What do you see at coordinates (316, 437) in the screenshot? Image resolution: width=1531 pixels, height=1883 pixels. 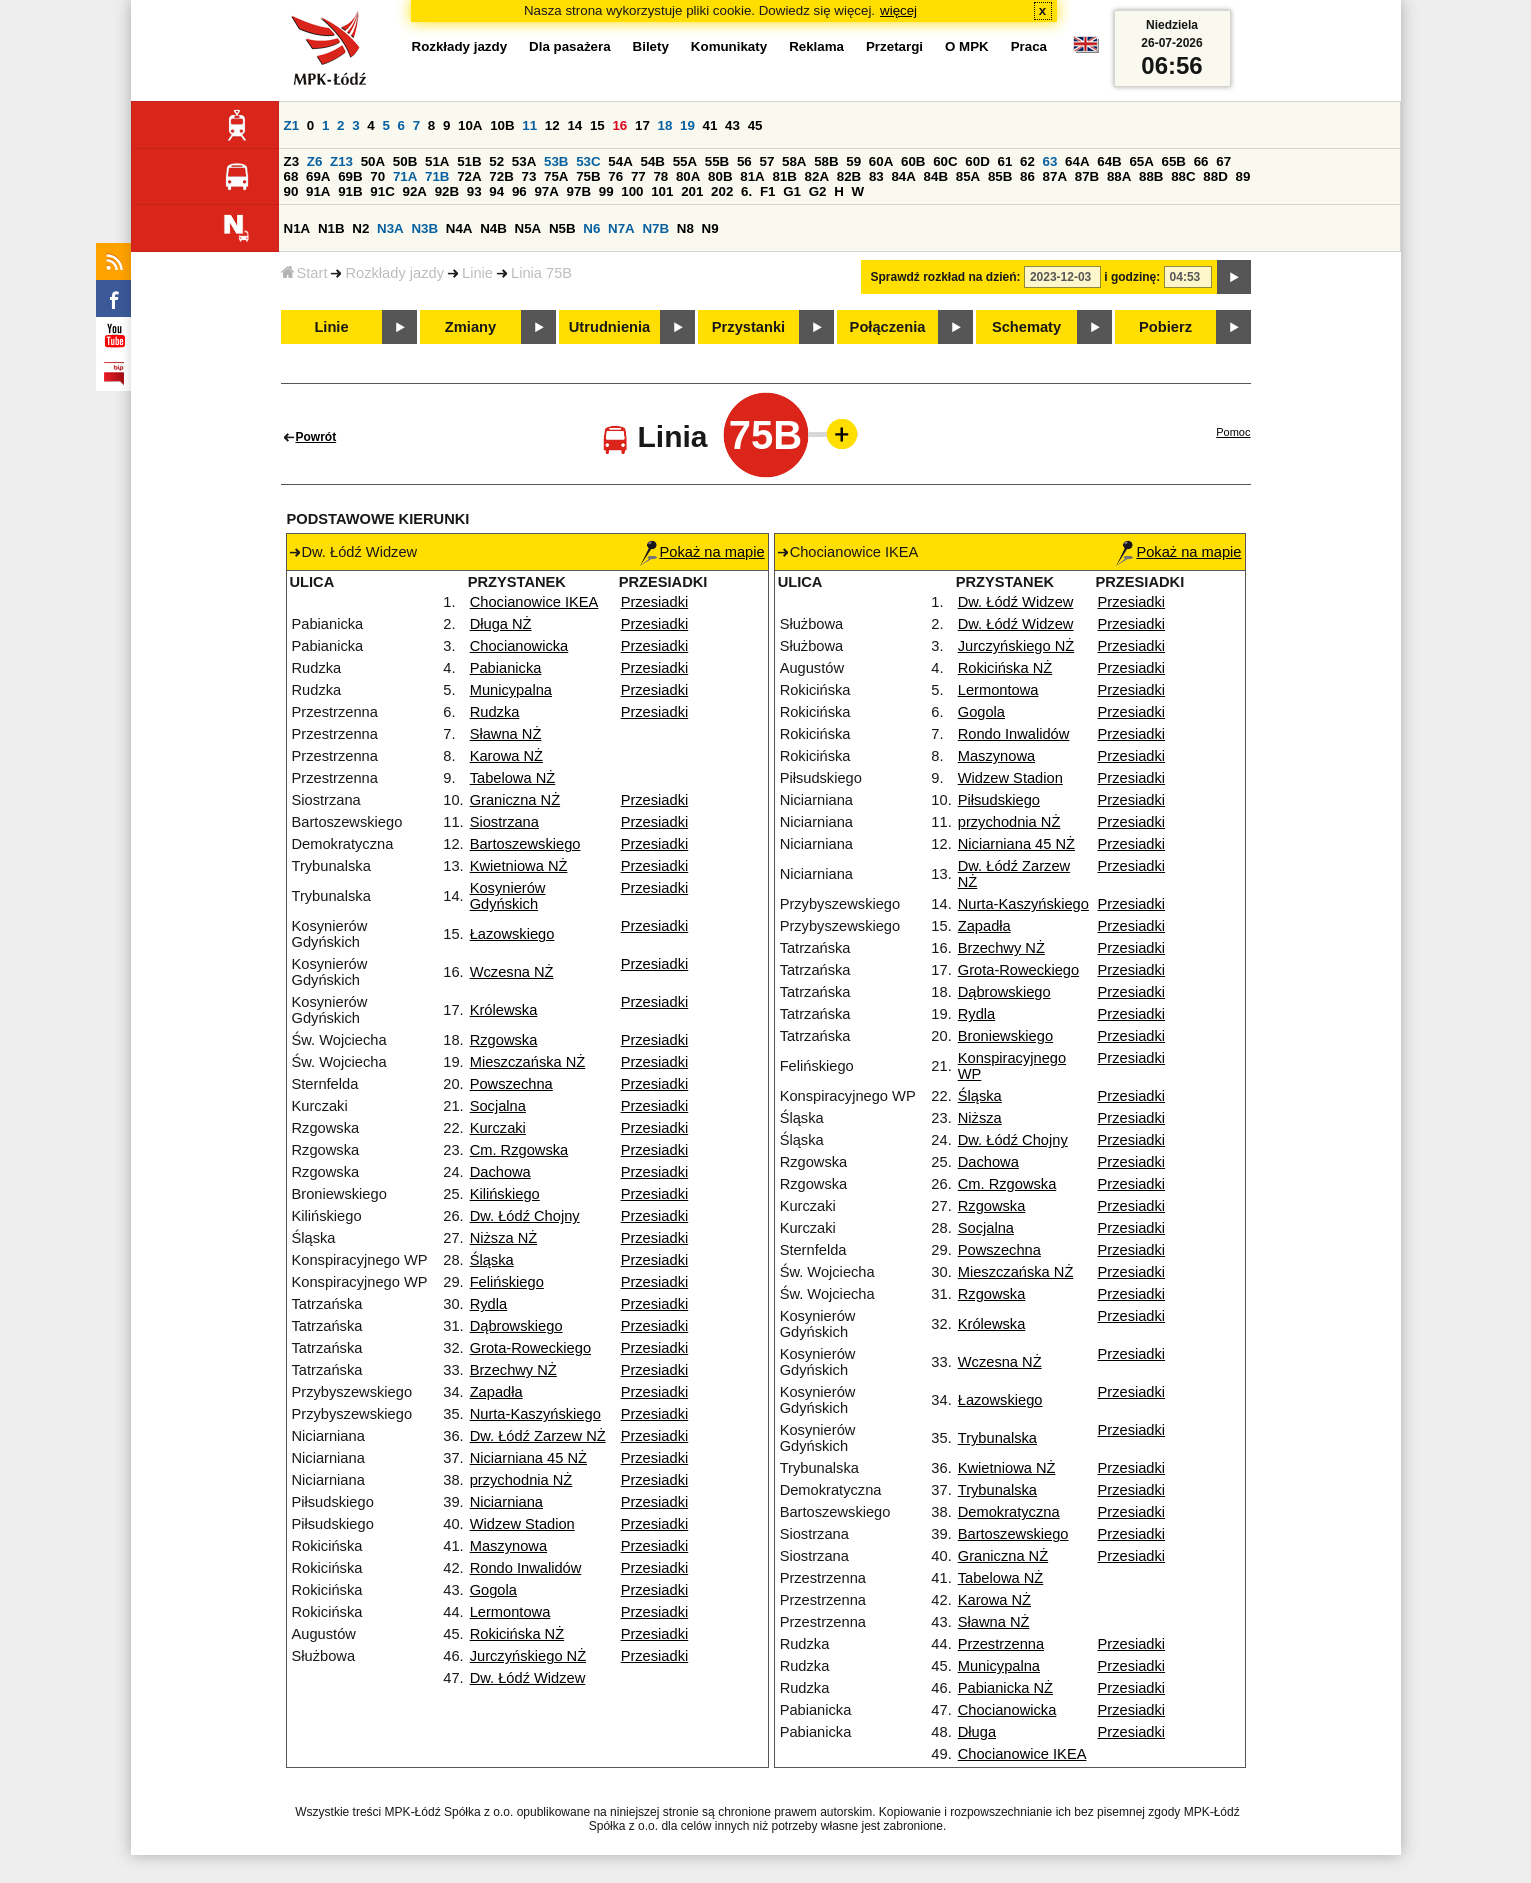 I see `Powrót` at bounding box center [316, 437].